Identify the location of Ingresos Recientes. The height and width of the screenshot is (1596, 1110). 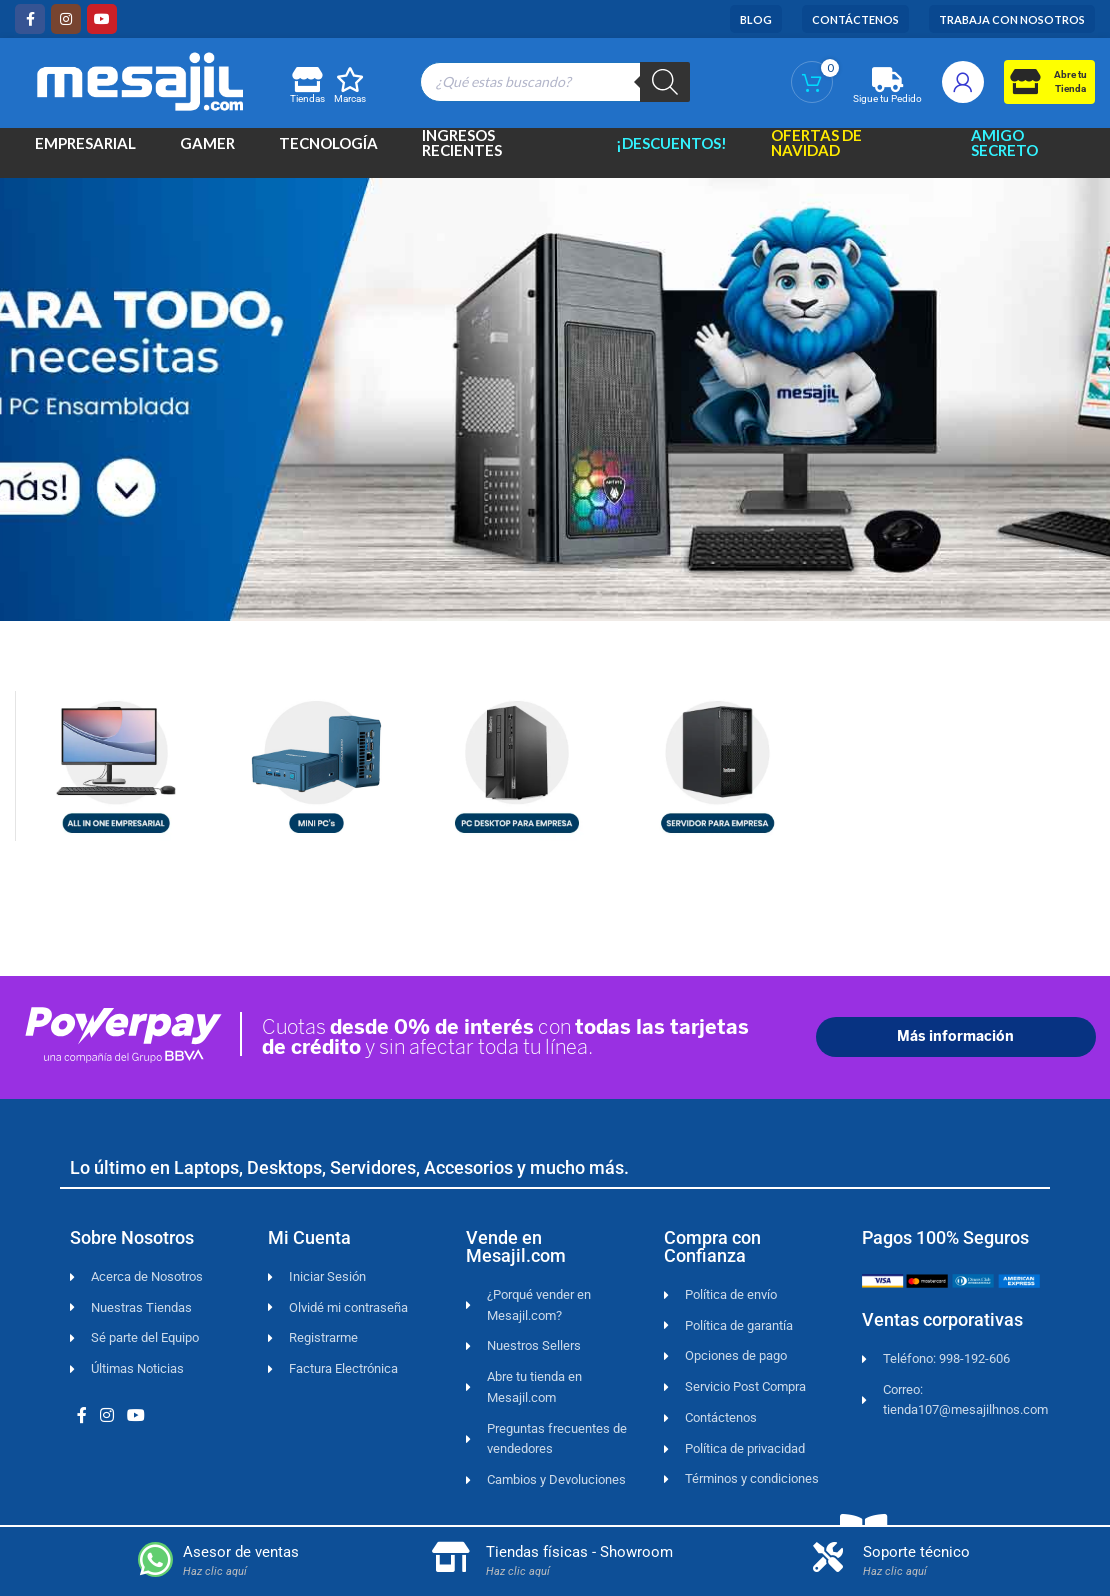
(462, 151).